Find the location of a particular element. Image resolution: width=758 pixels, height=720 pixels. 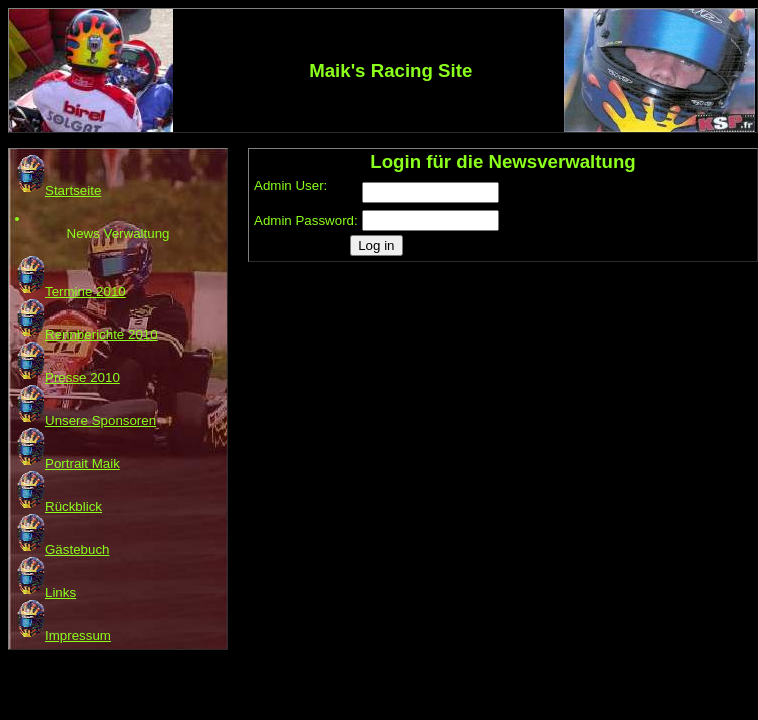

Unsere Sponsoren is located at coordinates (85, 420).